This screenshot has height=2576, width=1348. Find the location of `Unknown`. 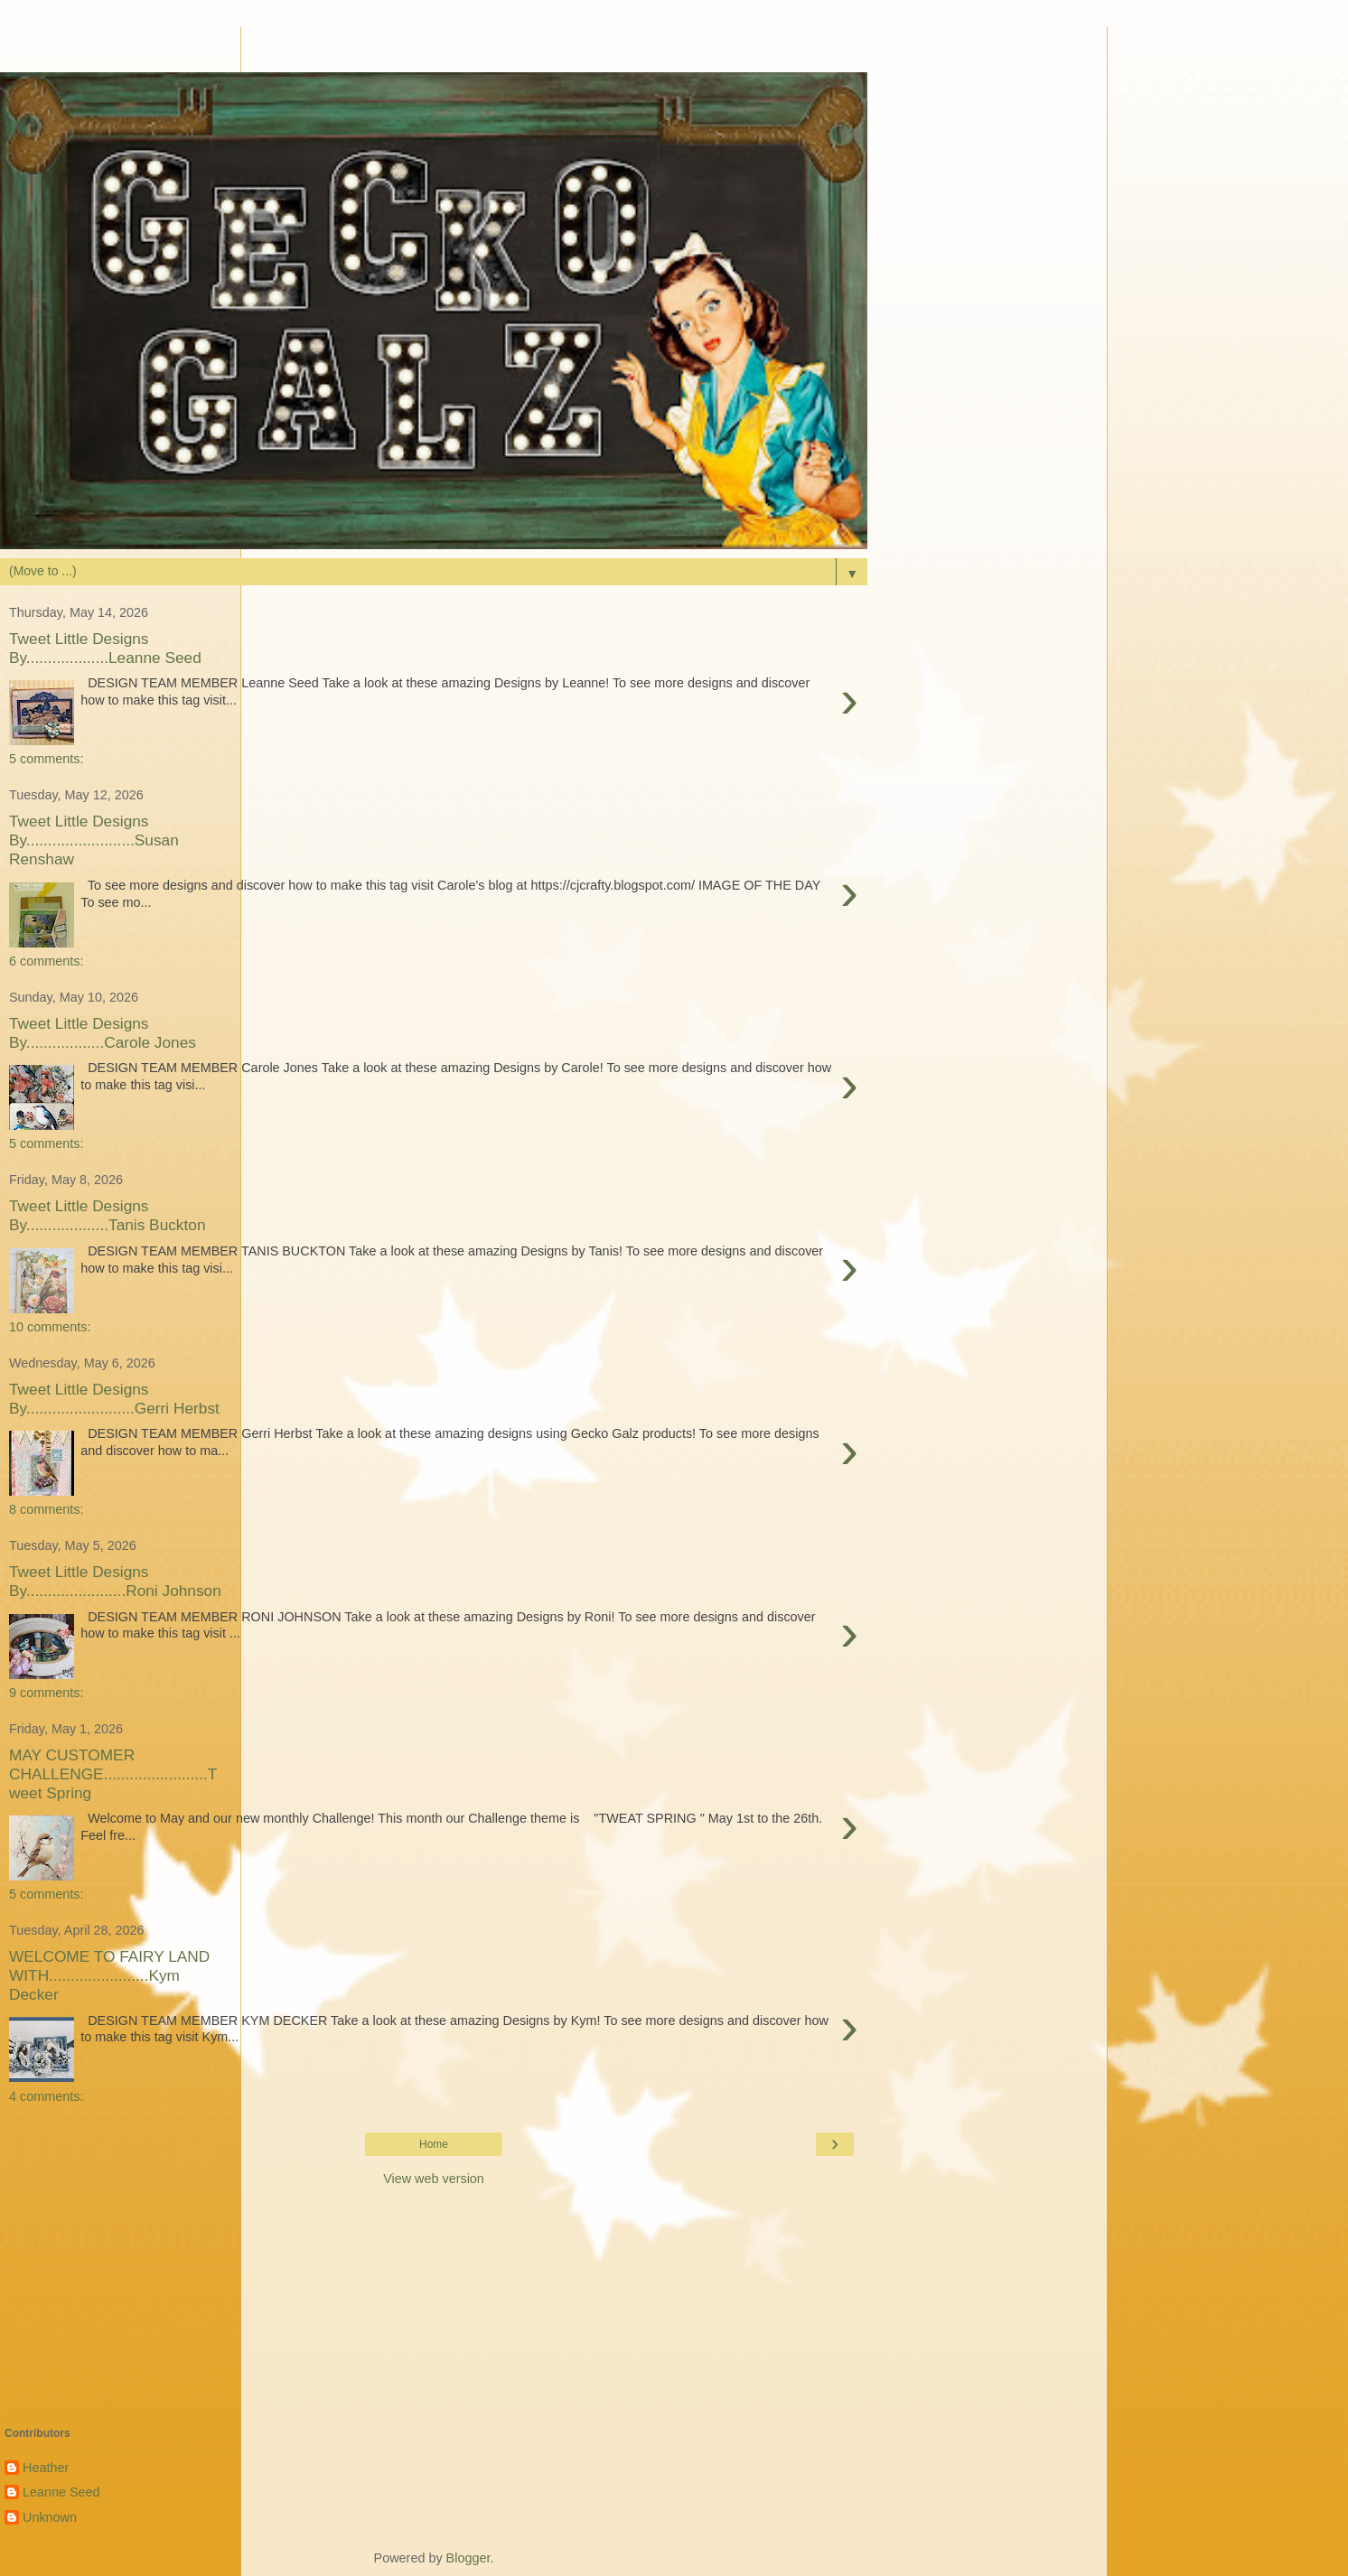

Unknown is located at coordinates (50, 2517).